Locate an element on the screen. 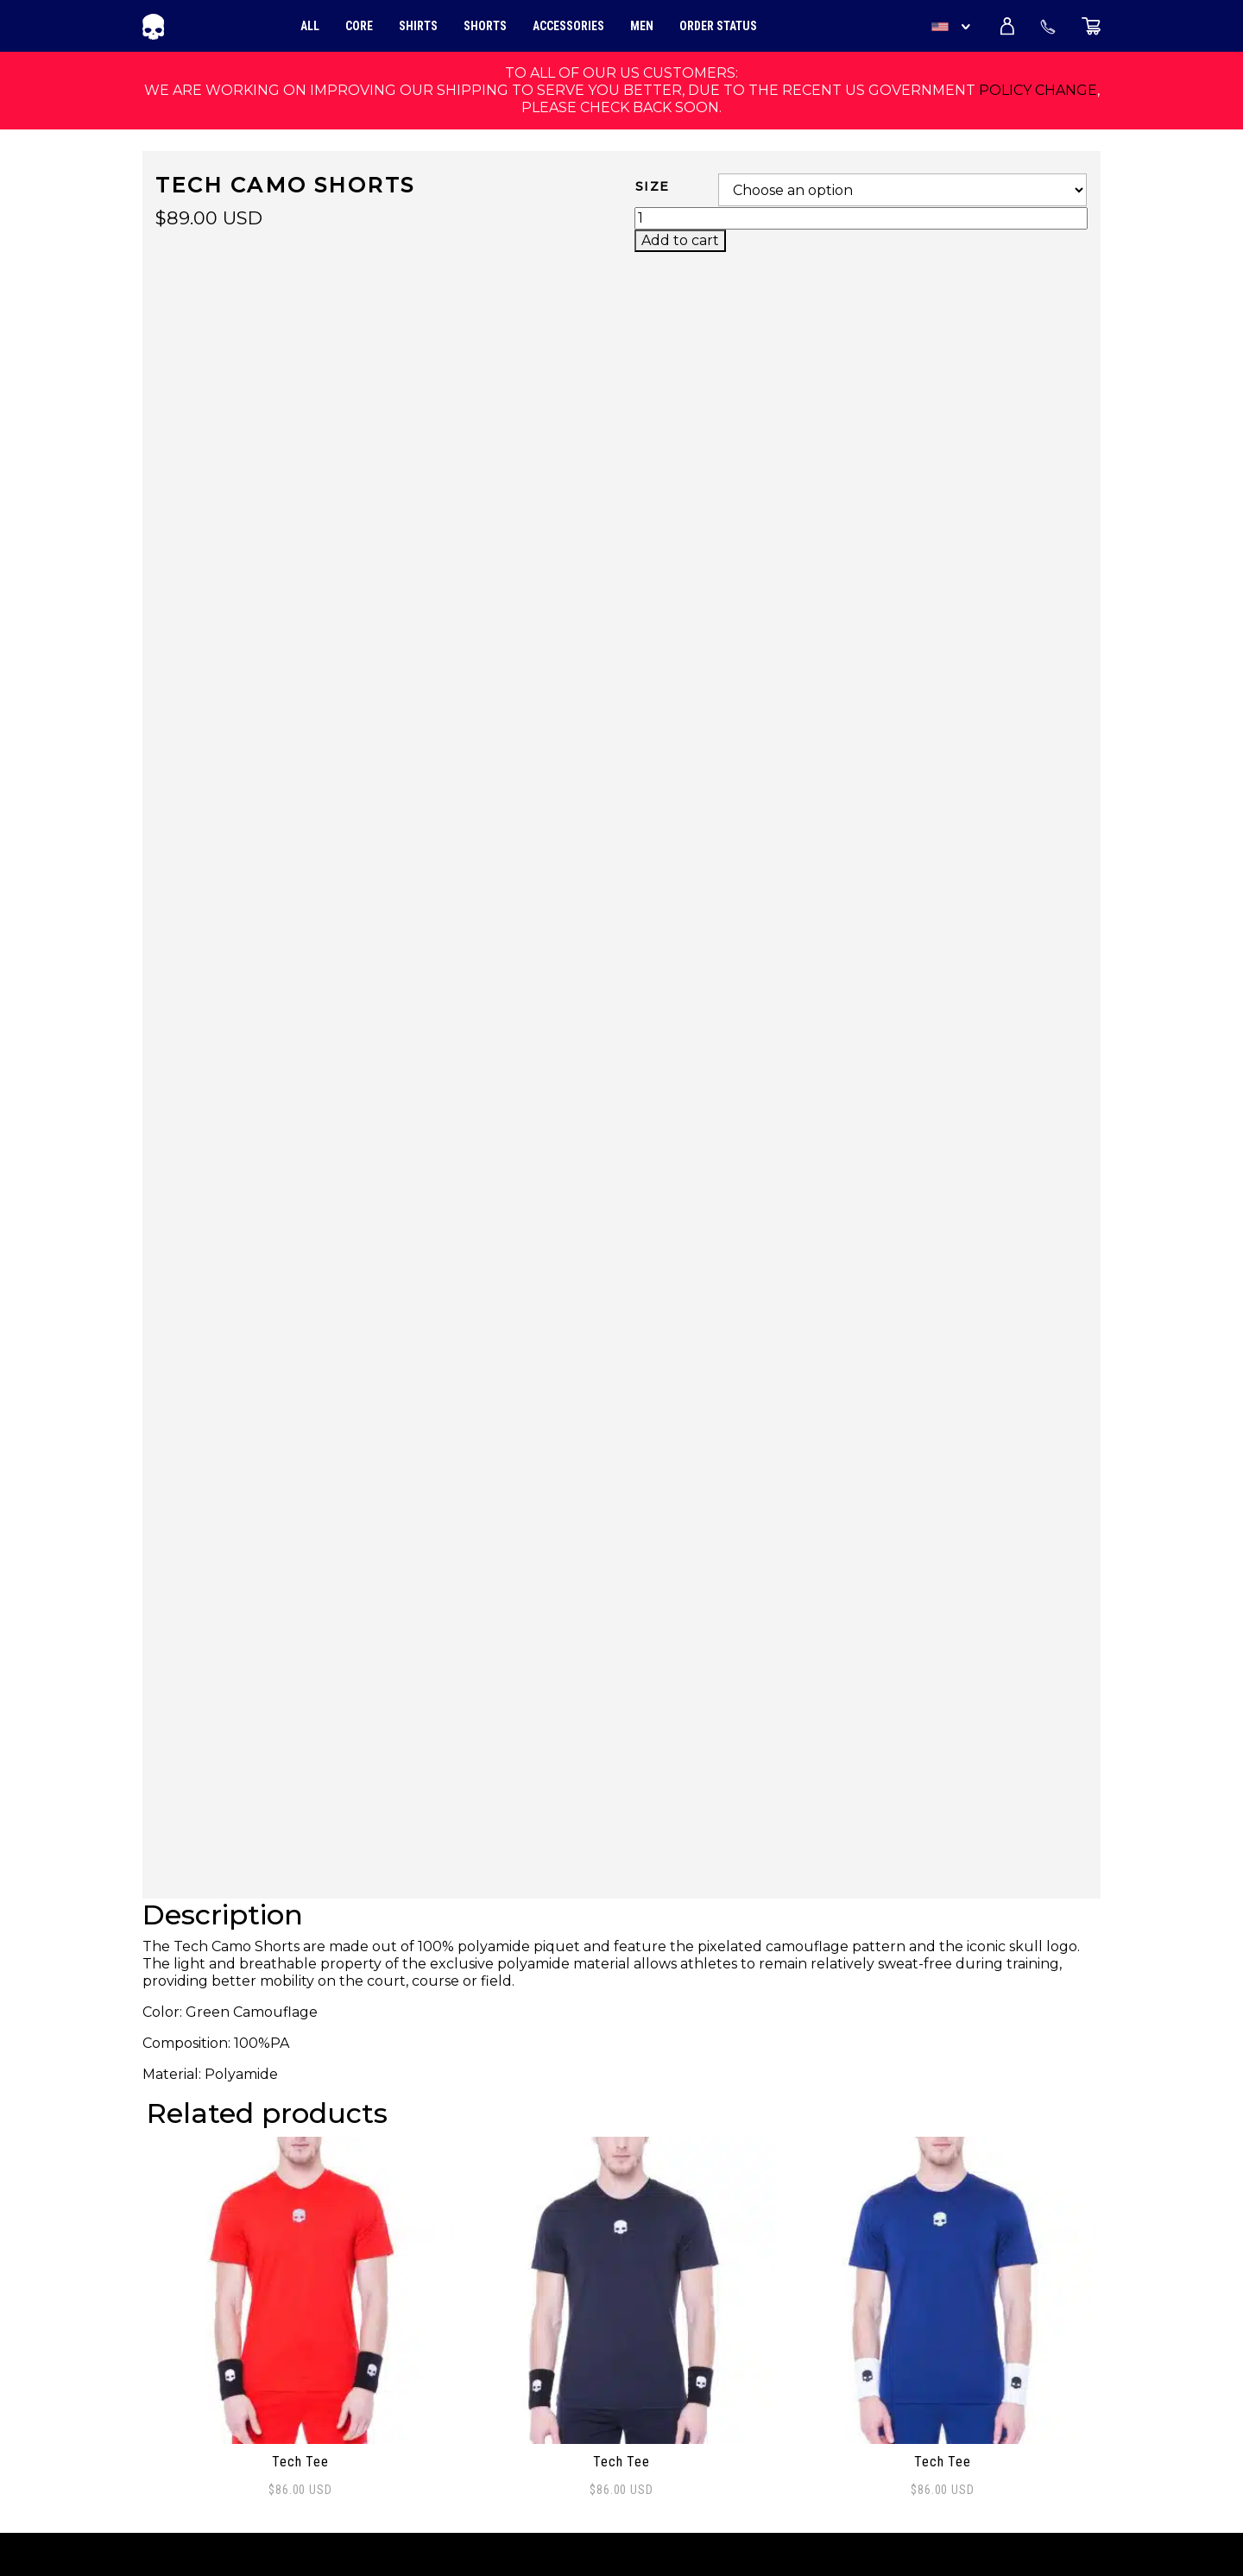  Frequently Asked Questions is located at coordinates (255, 2368).